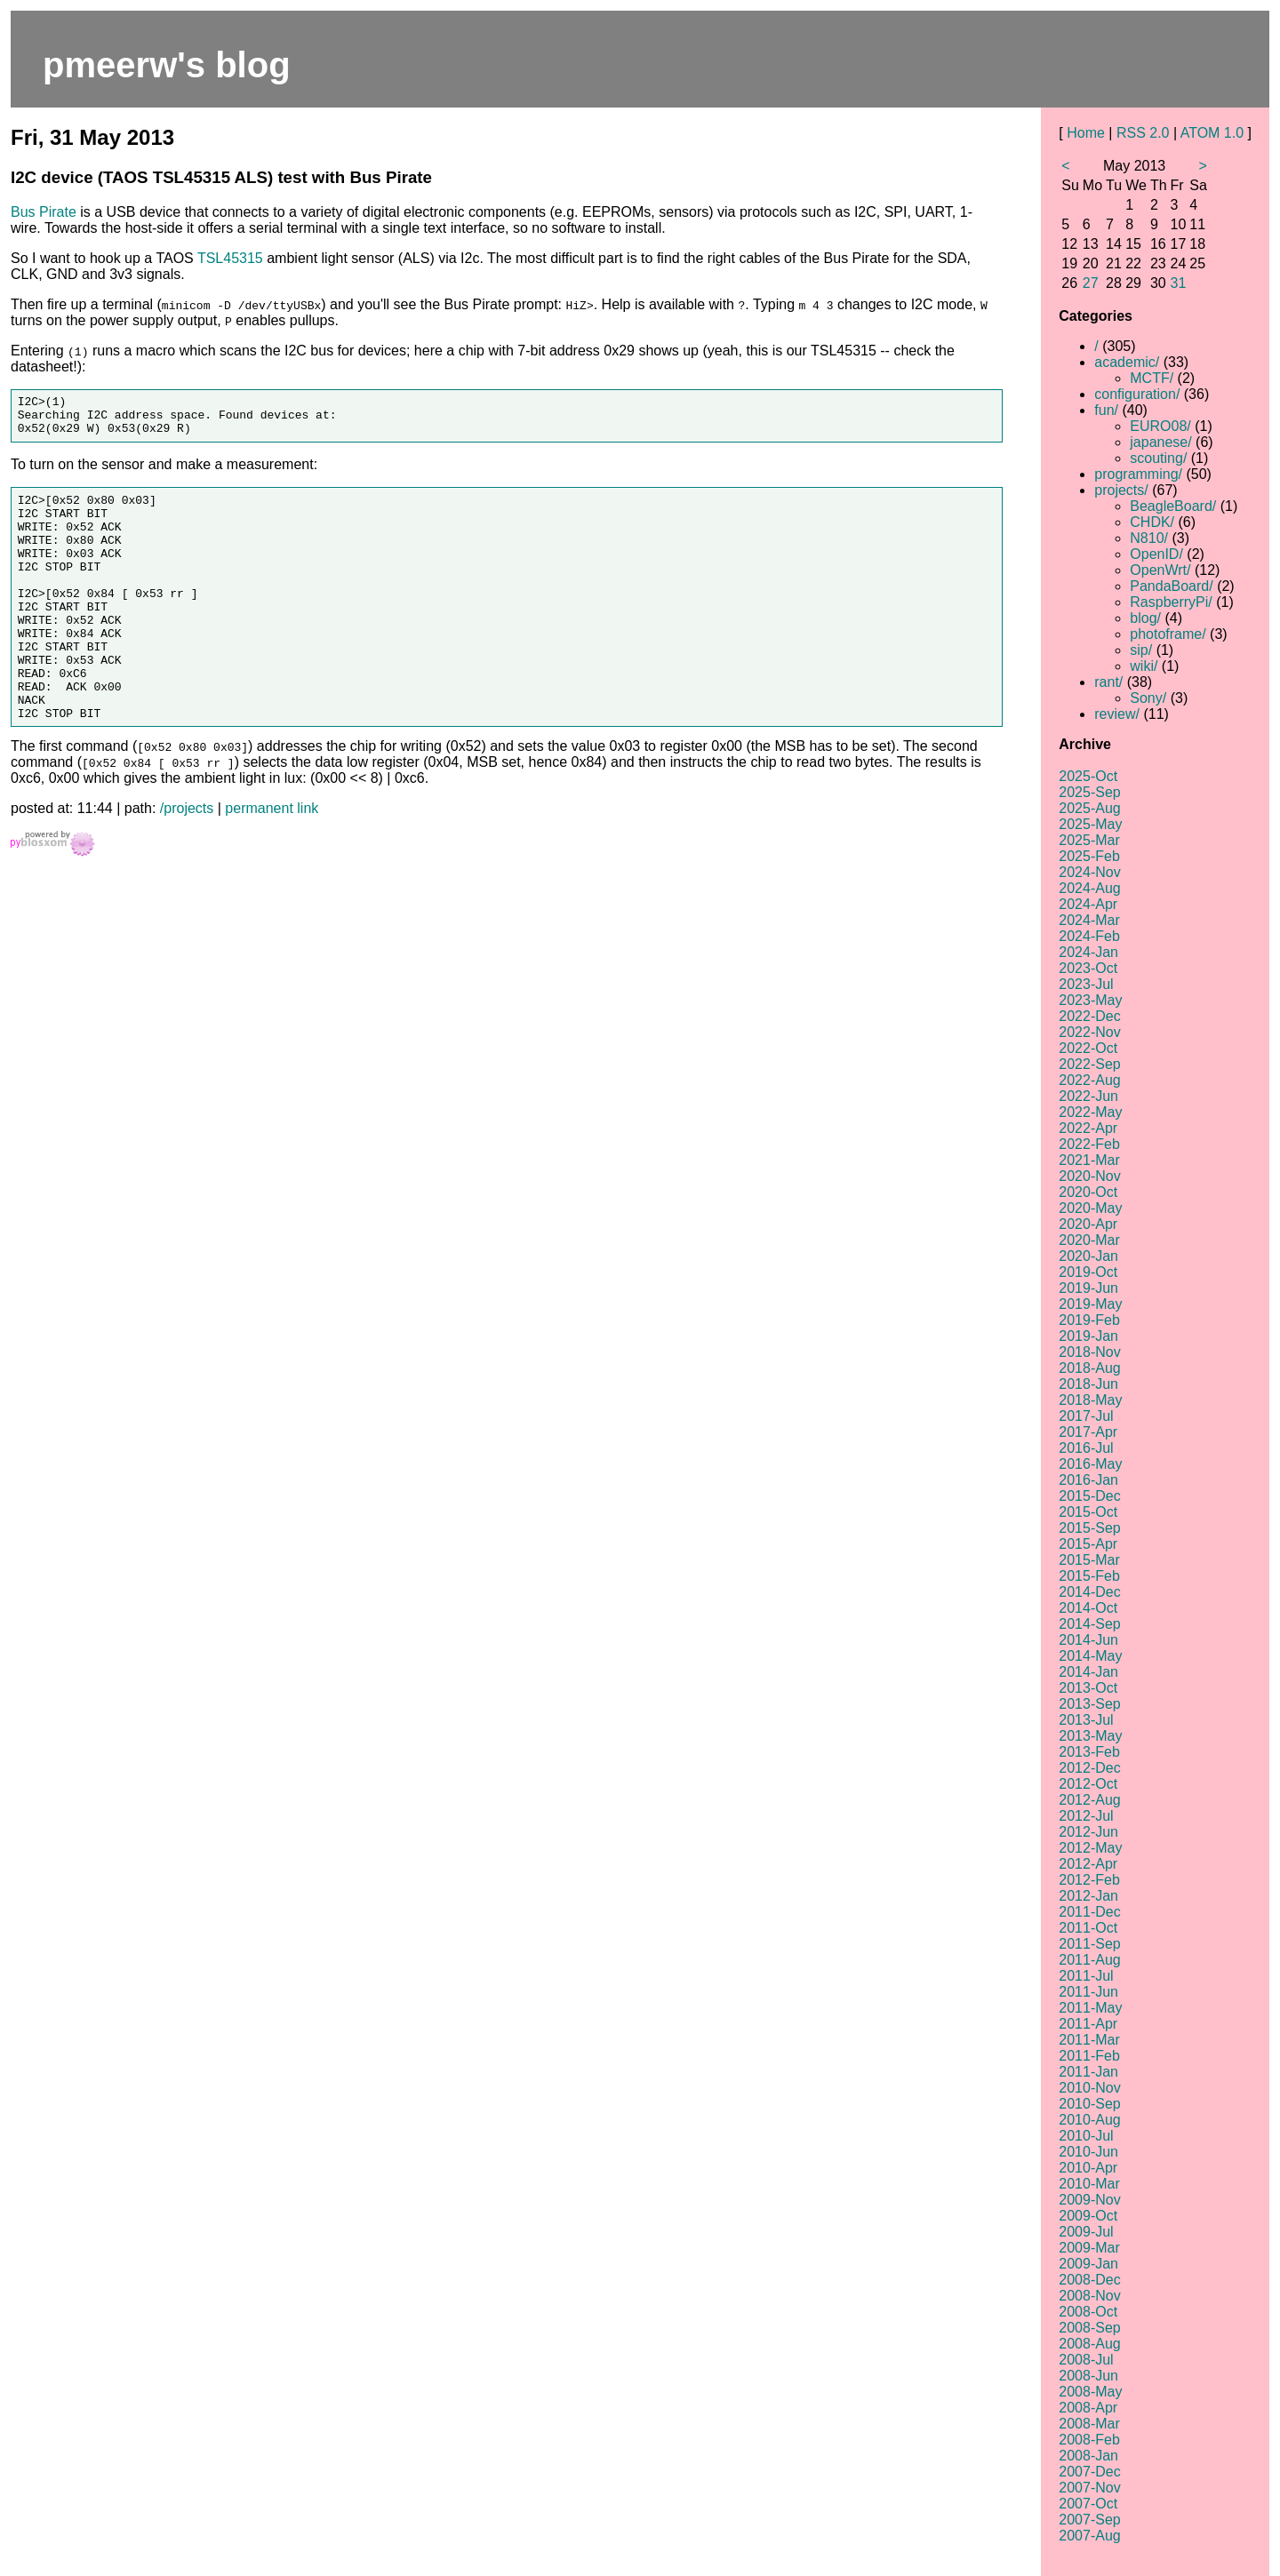 The image size is (1280, 2576). What do you see at coordinates (1152, 522) in the screenshot?
I see `CHDK/` at bounding box center [1152, 522].